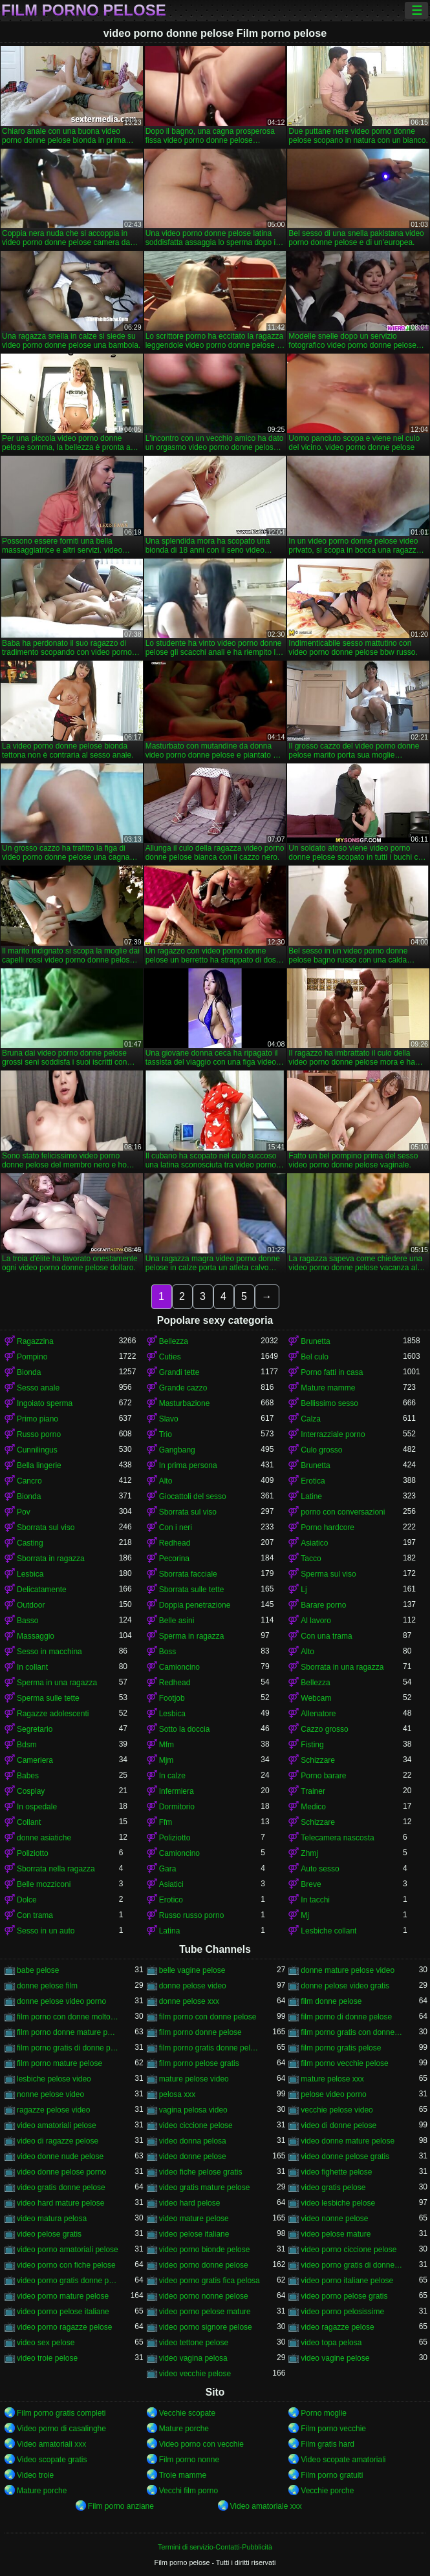 Image resolution: width=430 pixels, height=2576 pixels. Describe the element at coordinates (343, 2459) in the screenshot. I see `Video scopate amatoriali` at that location.